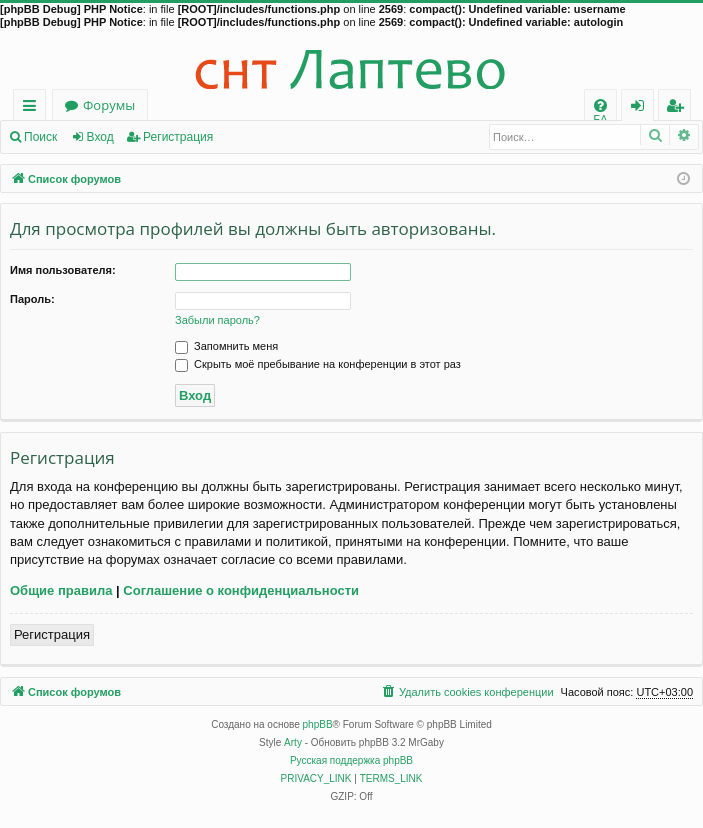 Image resolution: width=703 pixels, height=828 pixels. I want to click on Регистрация, so click(178, 137).